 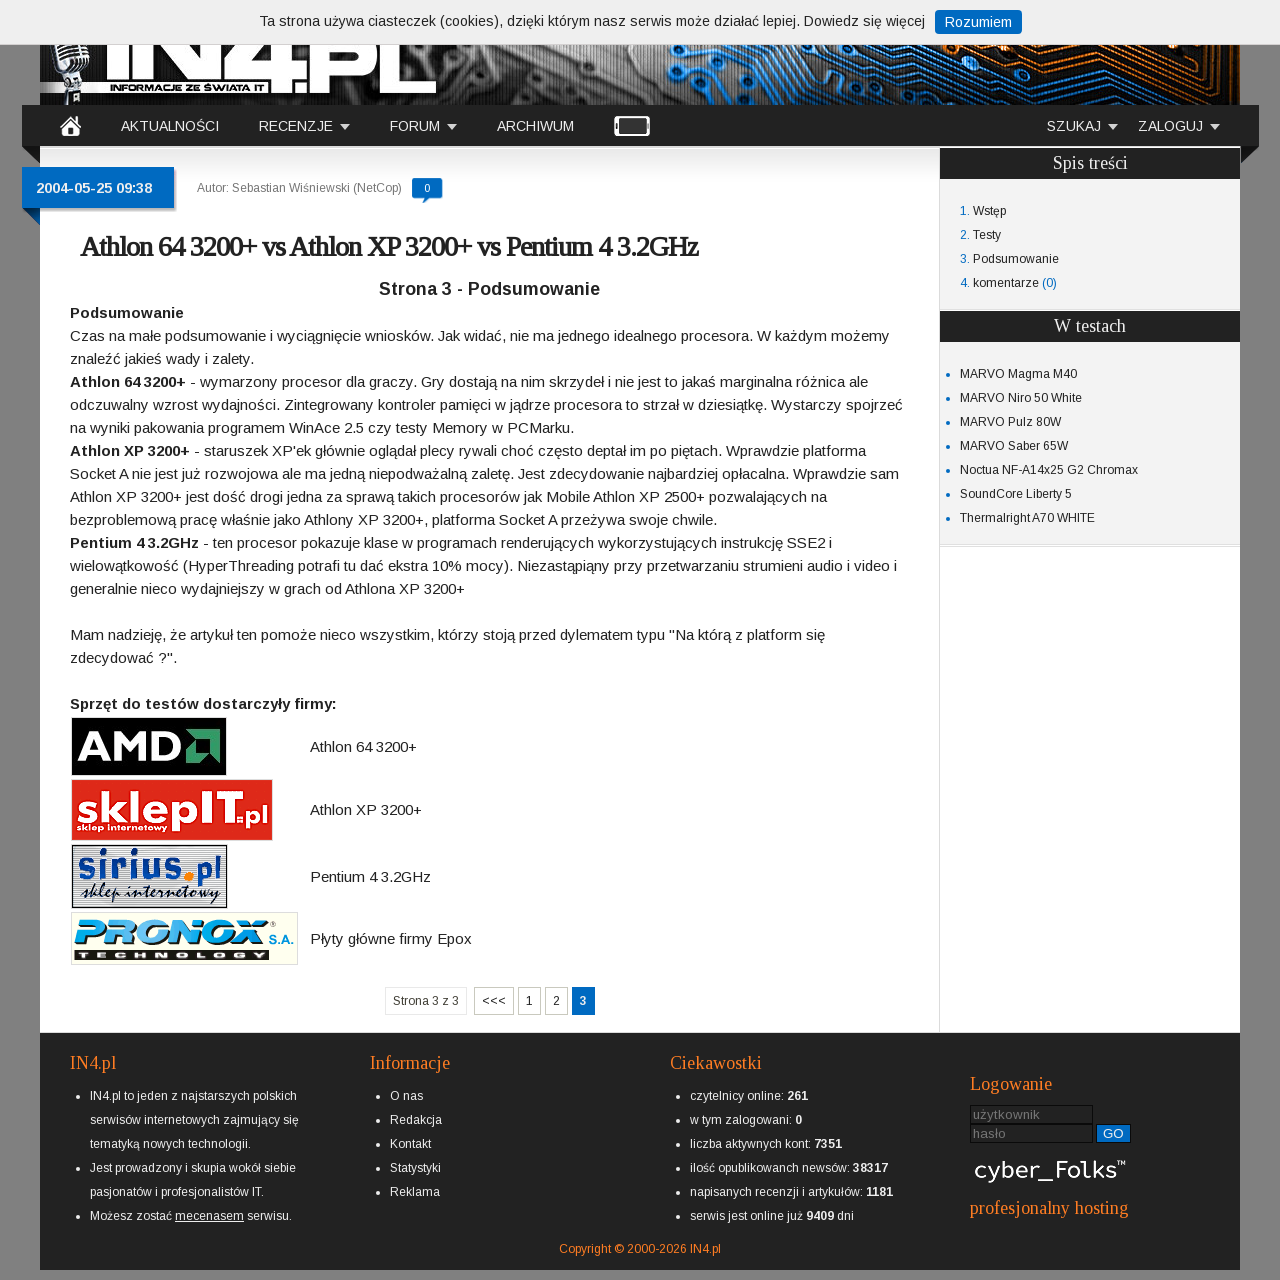 What do you see at coordinates (415, 126) in the screenshot?
I see `FORUM` at bounding box center [415, 126].